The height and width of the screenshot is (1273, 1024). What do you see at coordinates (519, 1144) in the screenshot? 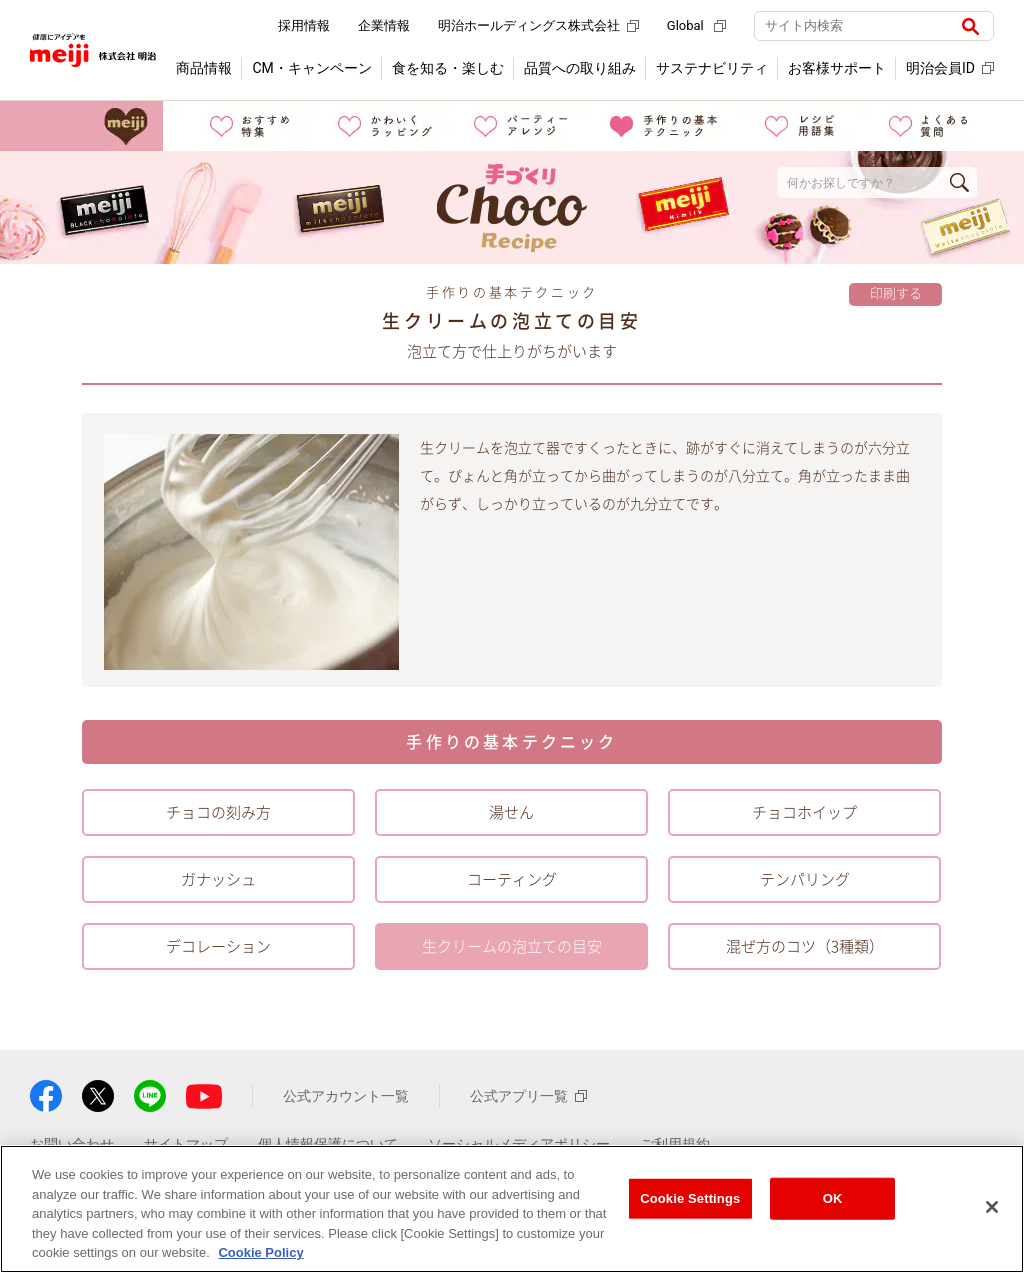
I see `ソーシャルメディアポリシー` at bounding box center [519, 1144].